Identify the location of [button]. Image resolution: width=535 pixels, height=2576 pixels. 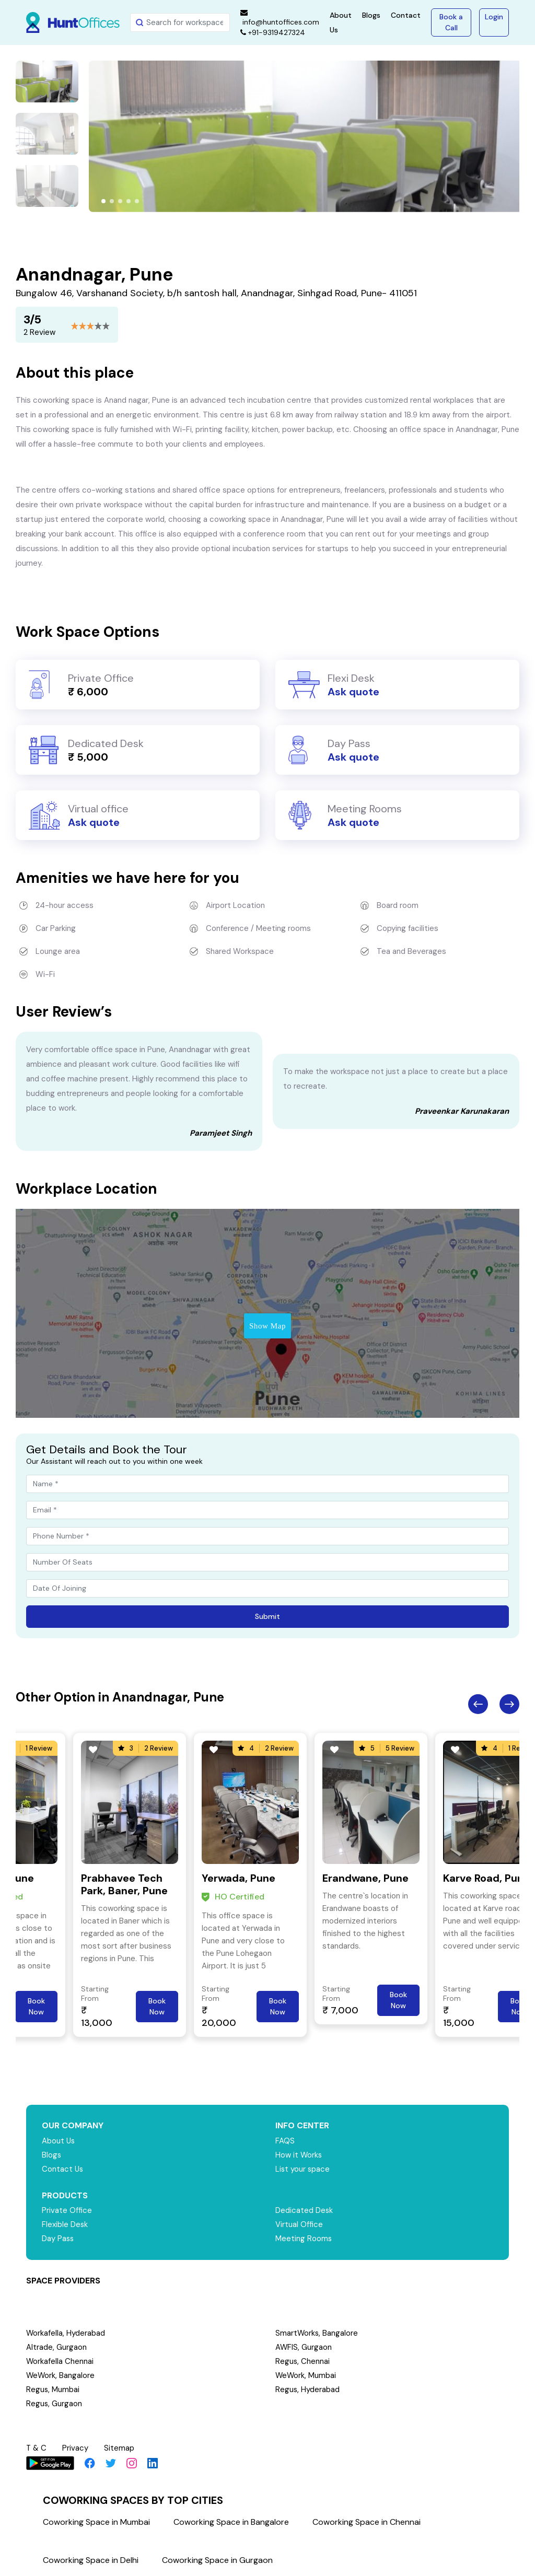
(103, 201).